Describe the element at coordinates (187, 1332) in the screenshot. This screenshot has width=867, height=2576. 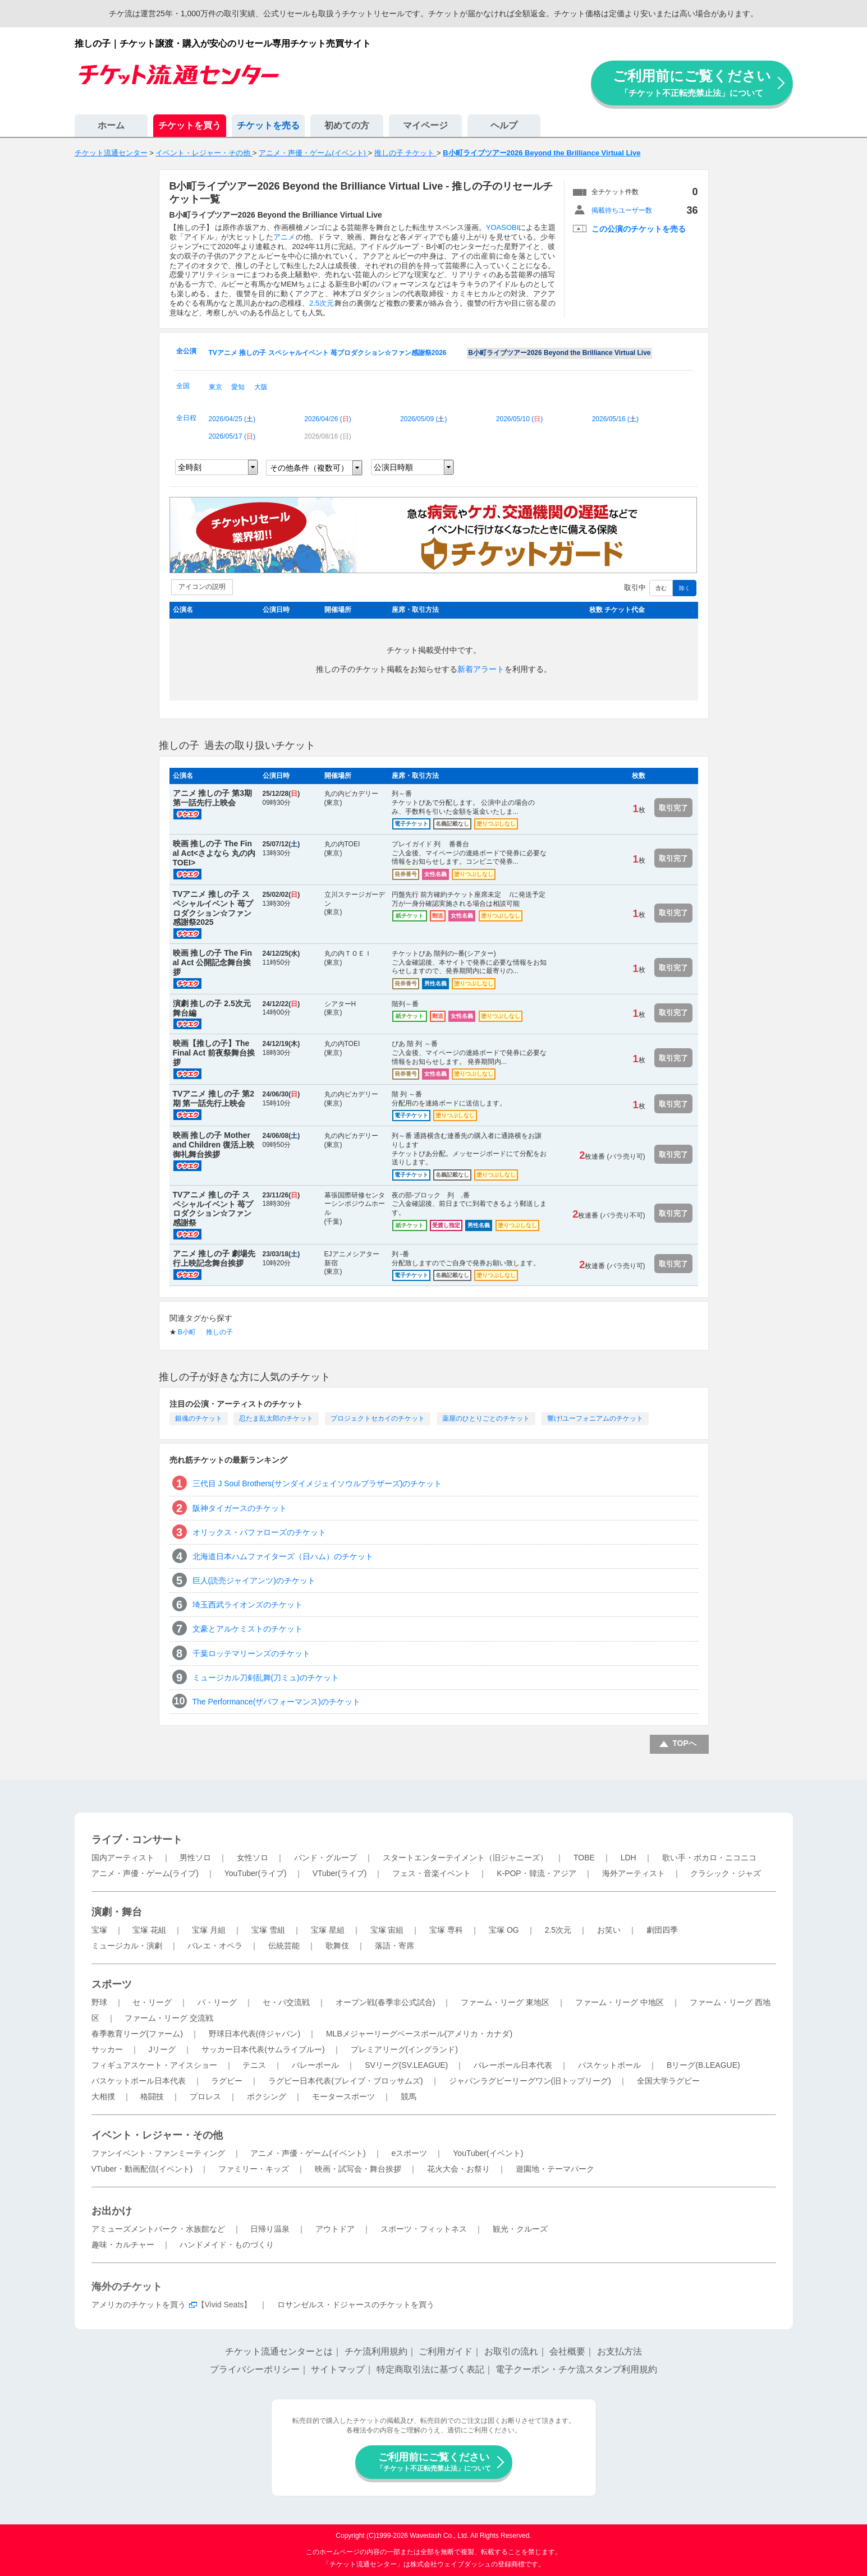
I see `B小町` at that location.